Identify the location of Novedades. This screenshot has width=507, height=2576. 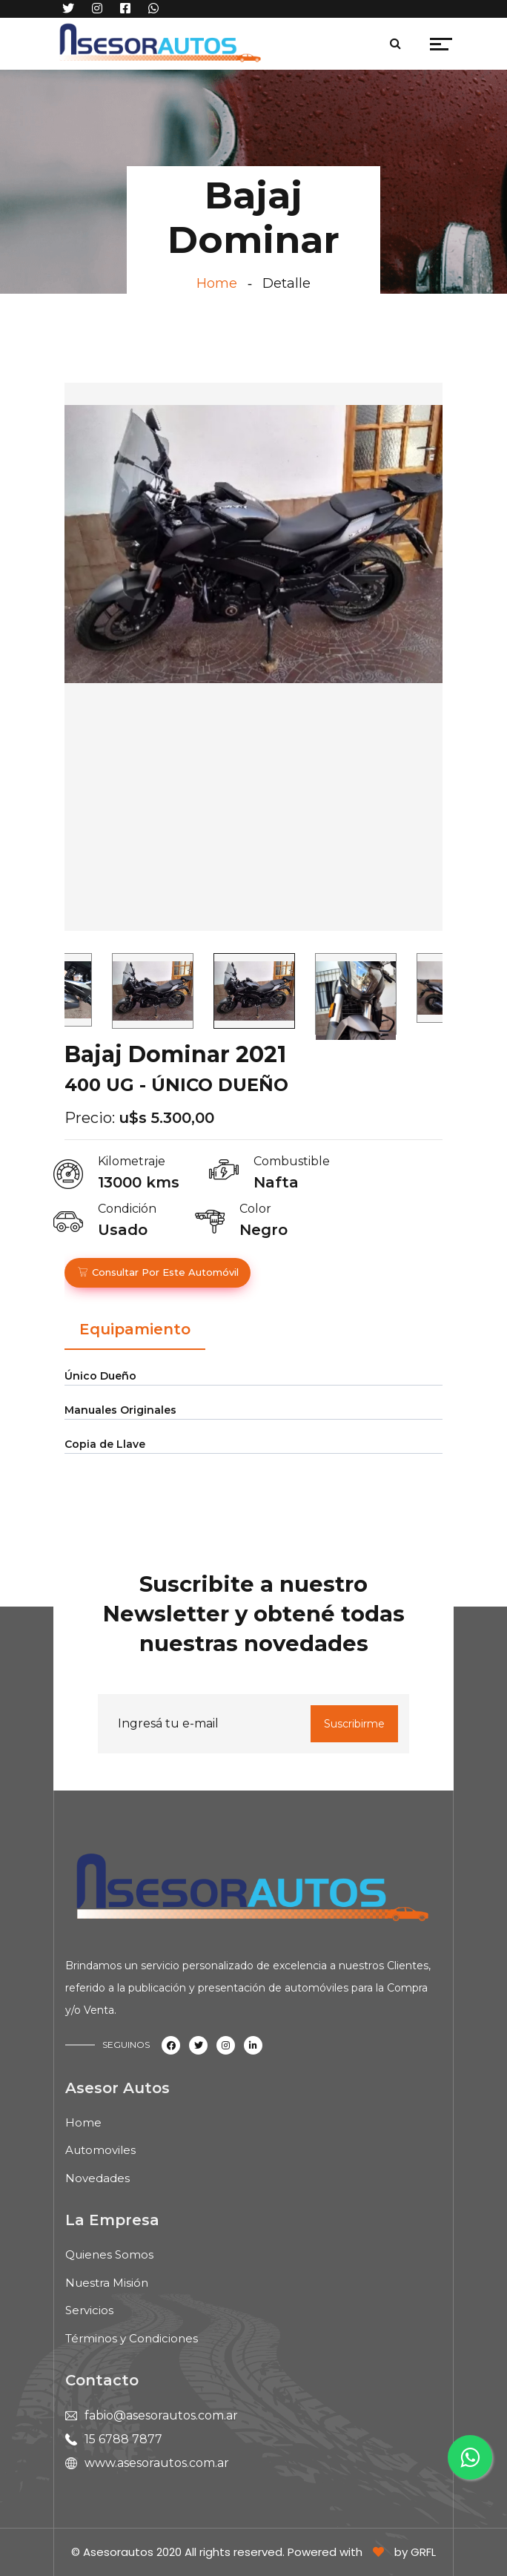
(97, 2178).